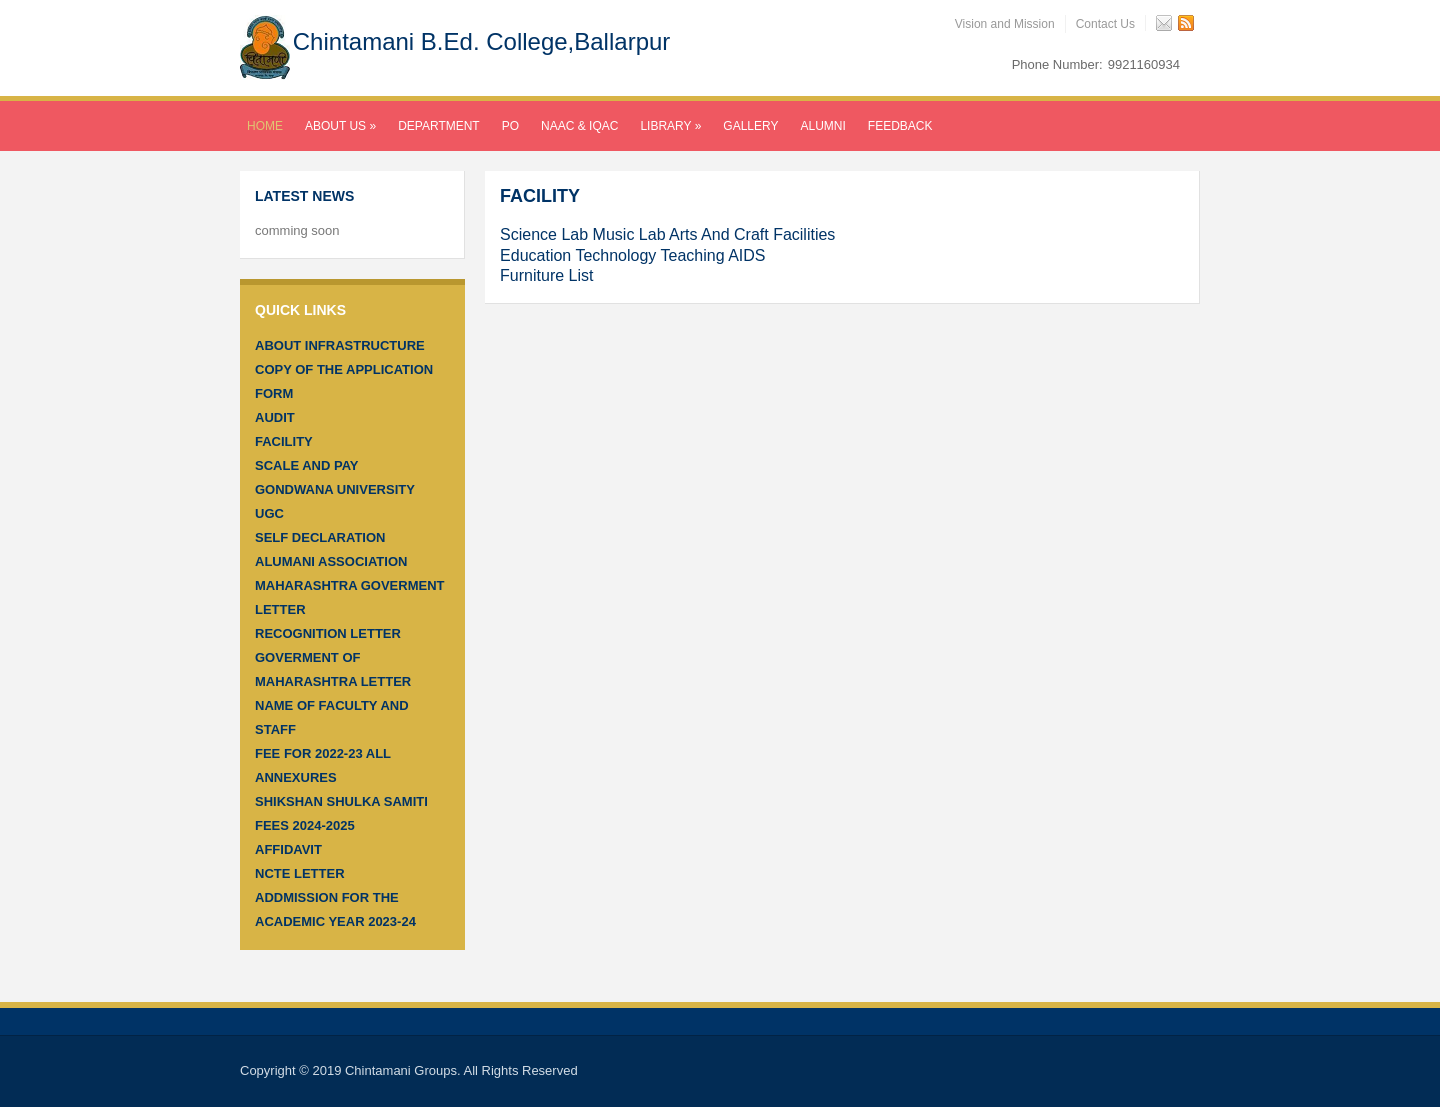 This screenshot has height=1107, width=1440. Describe the element at coordinates (546, 275) in the screenshot. I see `Furniture List` at that location.